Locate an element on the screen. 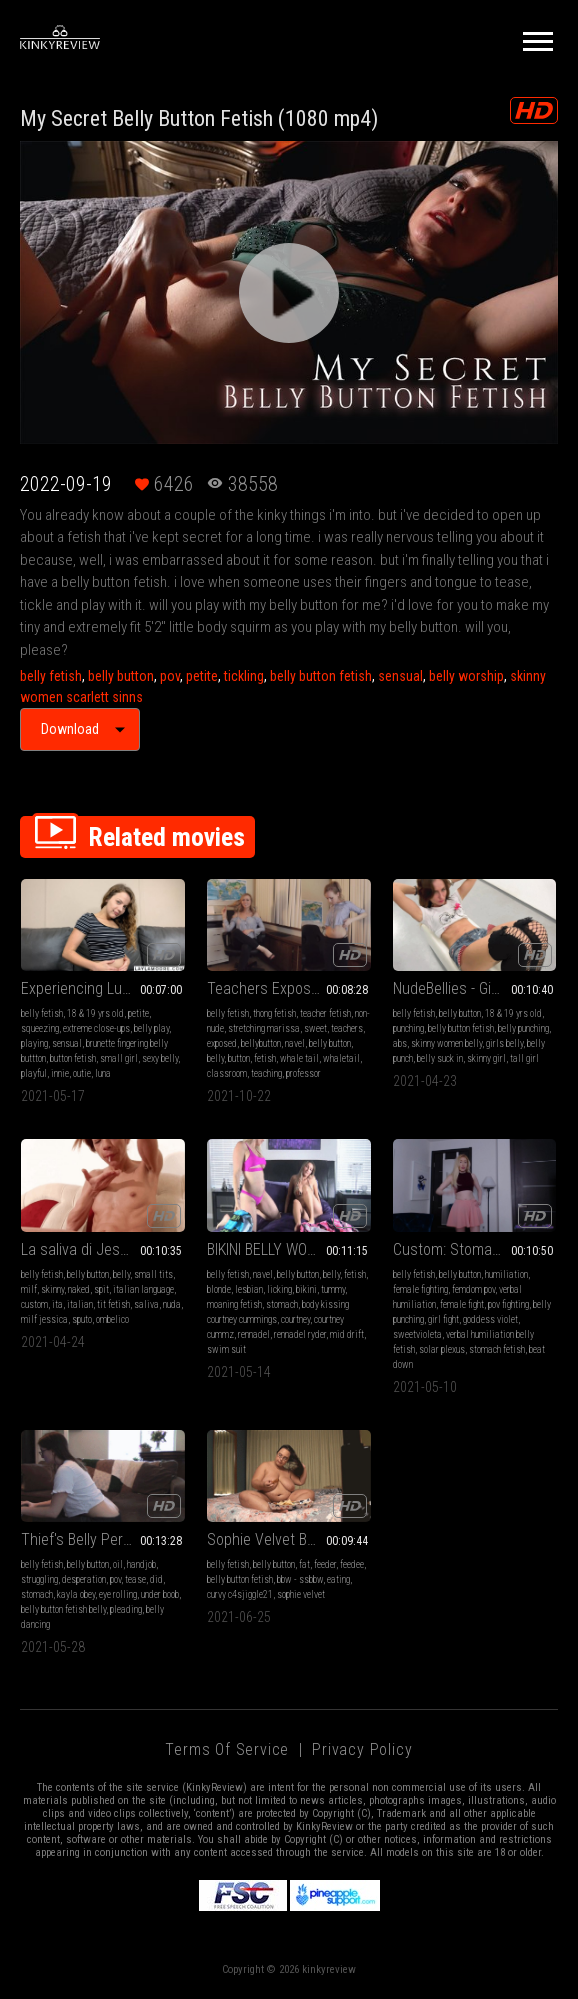  sophie velvet is located at coordinates (301, 1594).